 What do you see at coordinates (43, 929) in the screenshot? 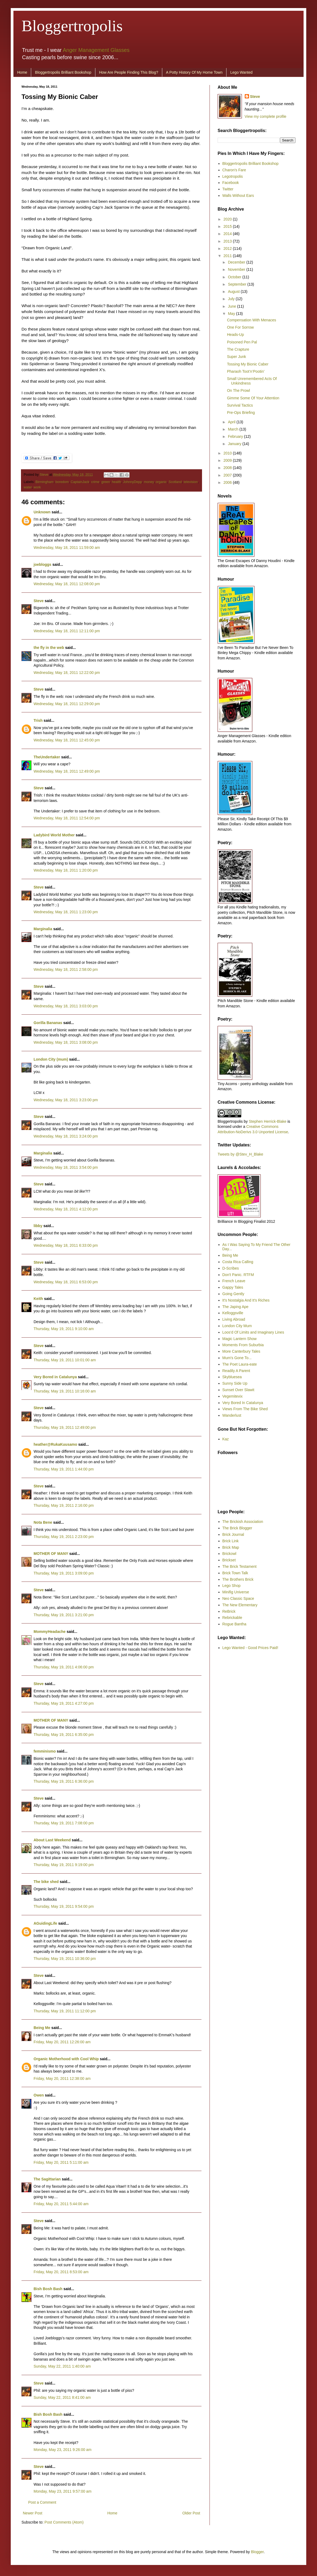
I see `Marginalia` at bounding box center [43, 929].